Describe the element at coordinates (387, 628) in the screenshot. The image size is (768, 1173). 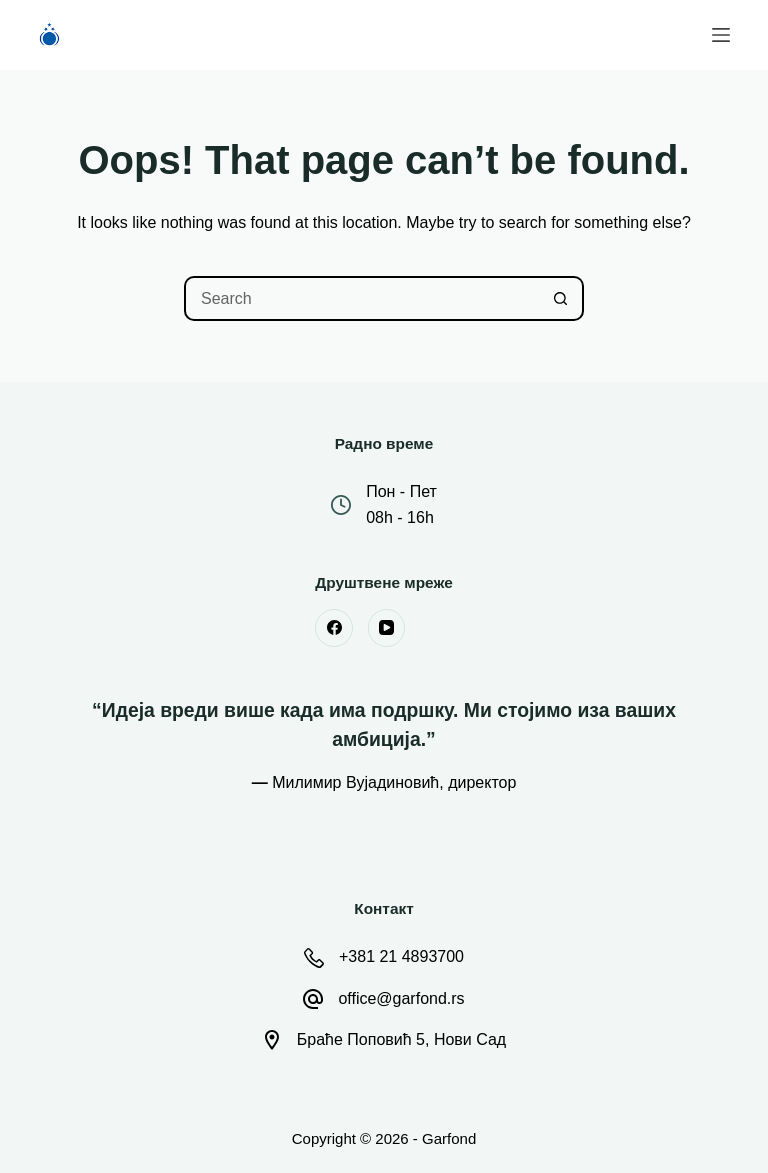
I see `[YouTube]` at that location.